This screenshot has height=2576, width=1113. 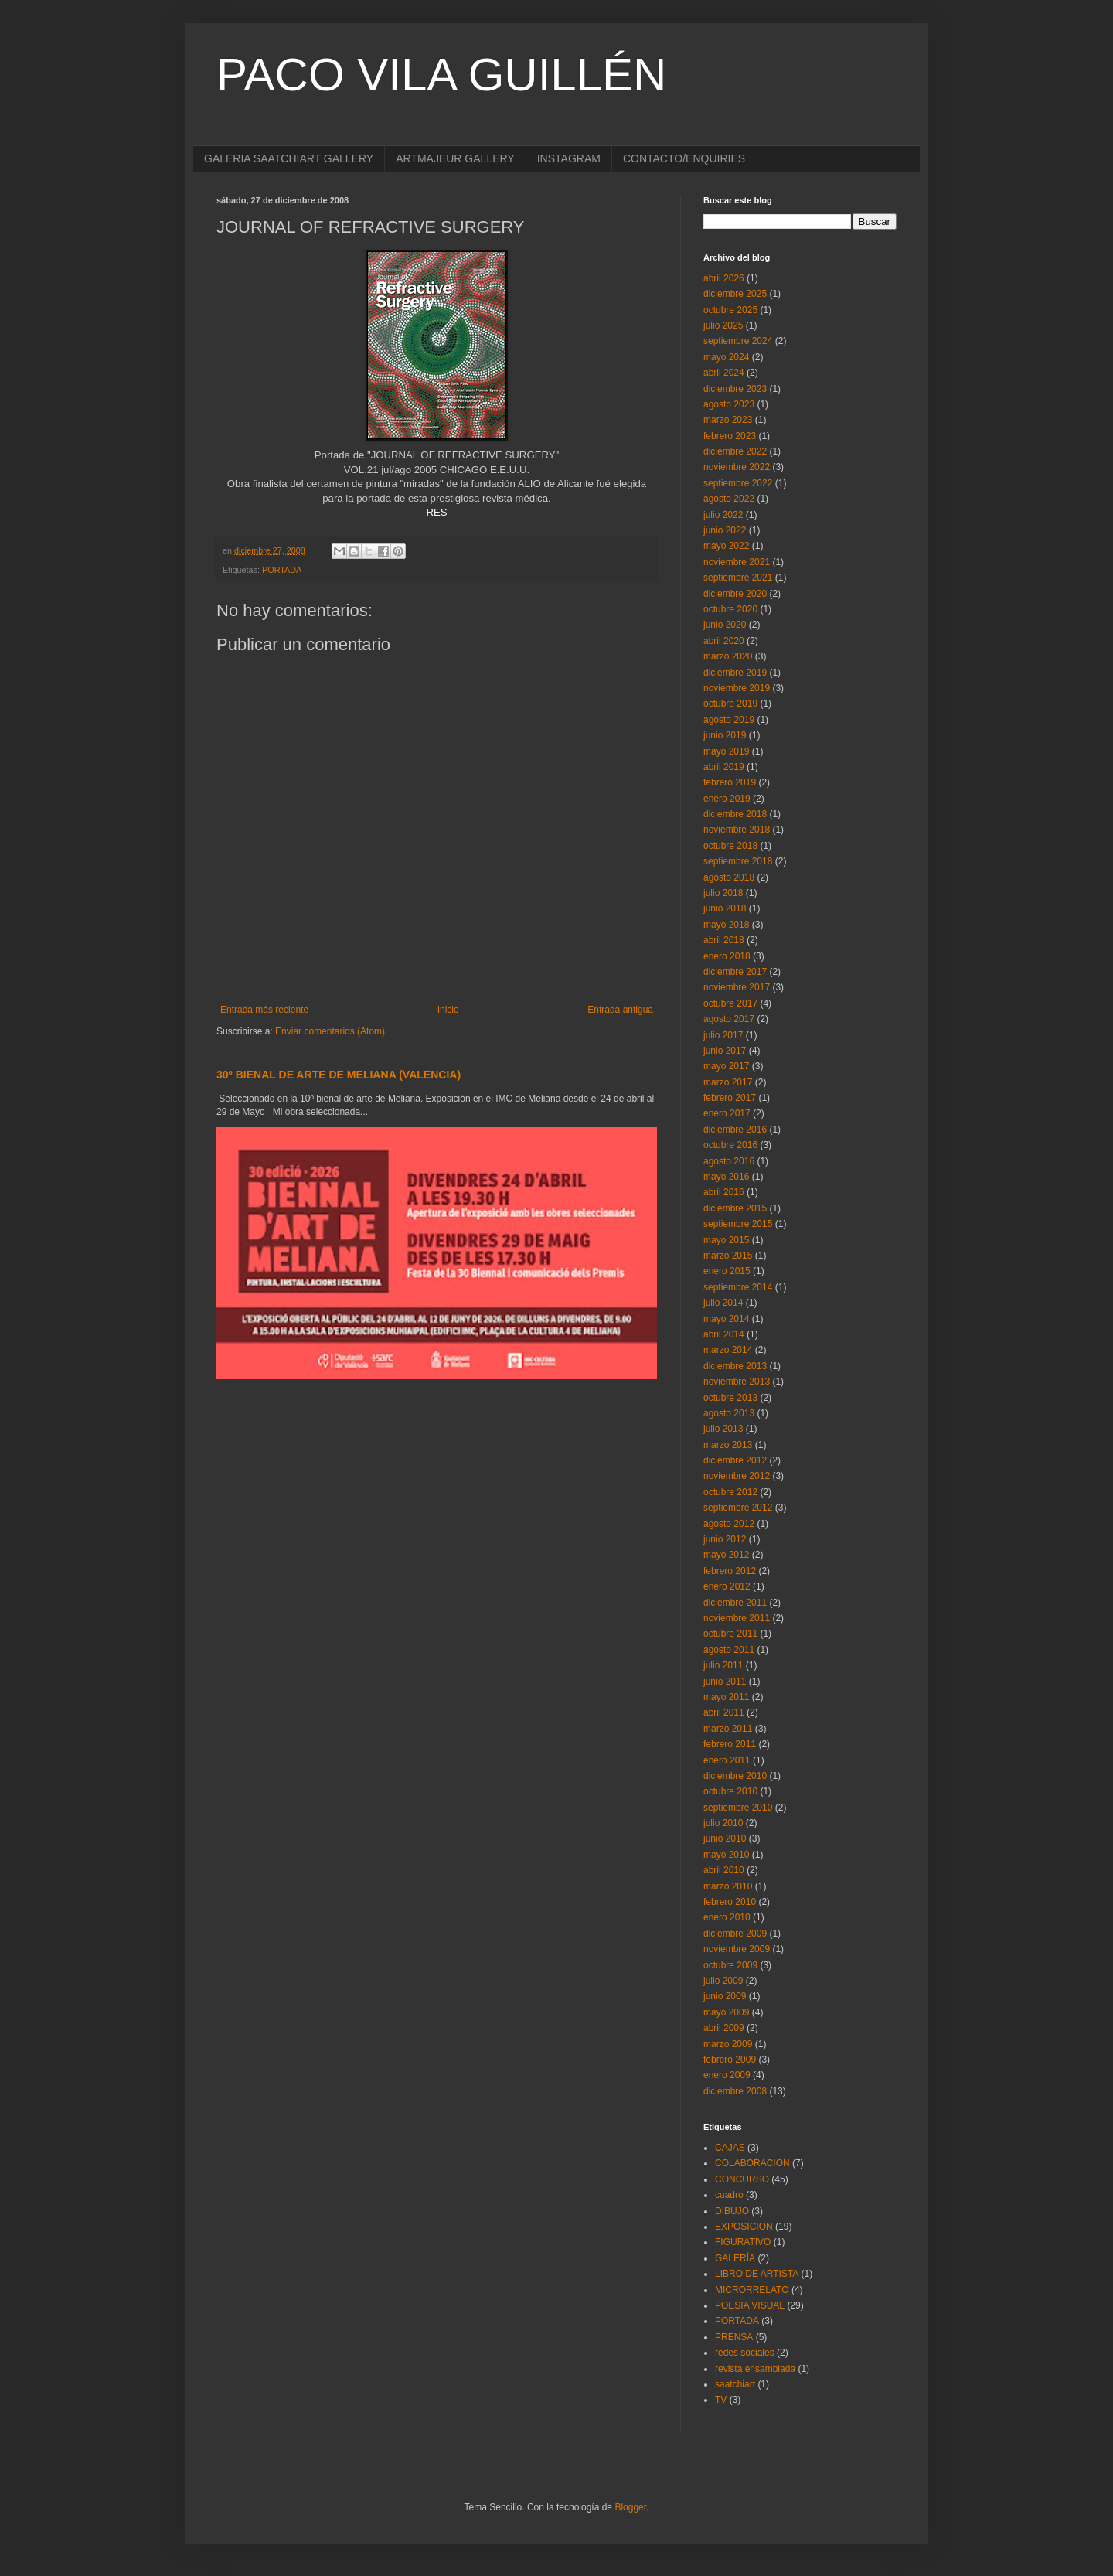 What do you see at coordinates (735, 1208) in the screenshot?
I see `diciembre 2015` at bounding box center [735, 1208].